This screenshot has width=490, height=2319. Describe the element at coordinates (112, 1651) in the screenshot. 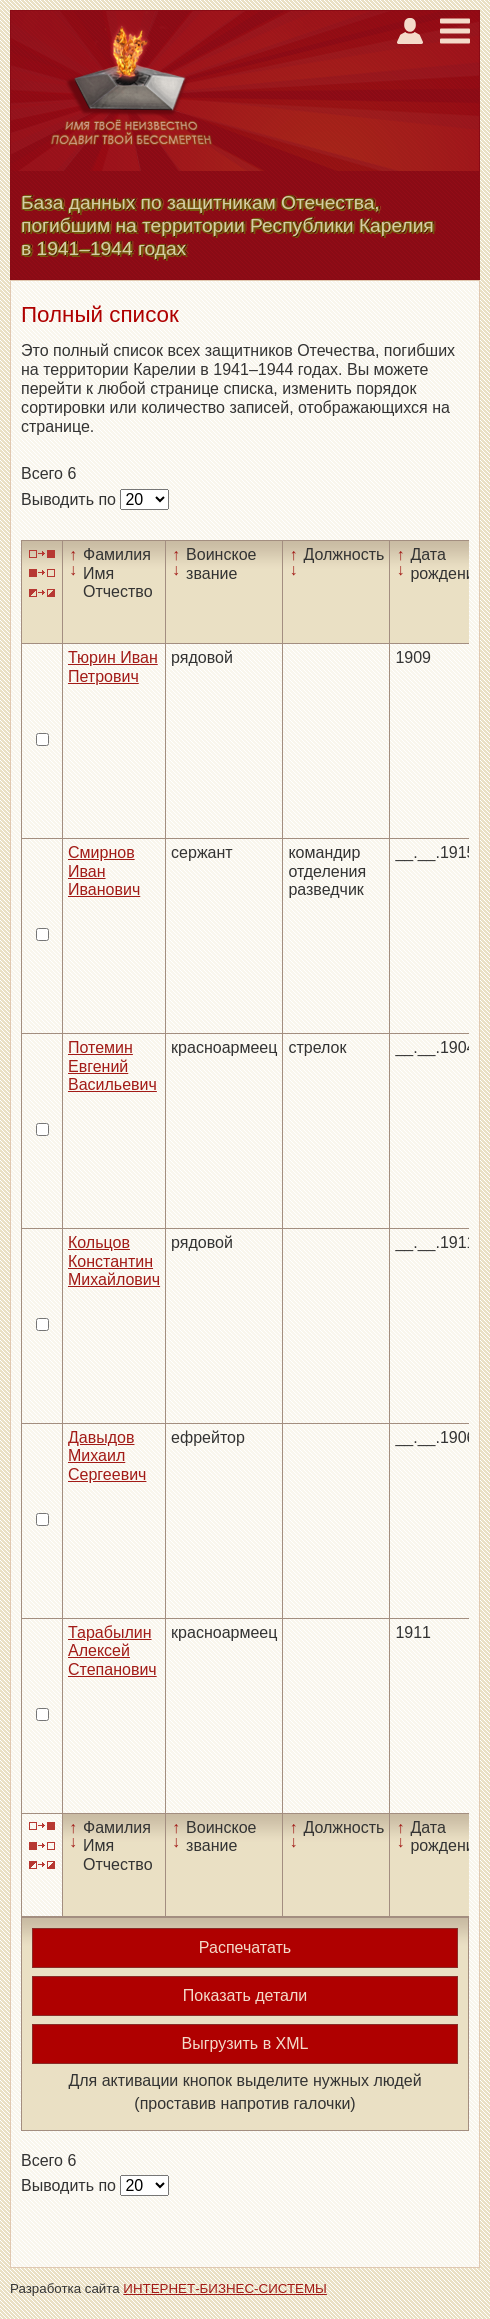

I see `Тарабылин Алексей Степанович` at that location.